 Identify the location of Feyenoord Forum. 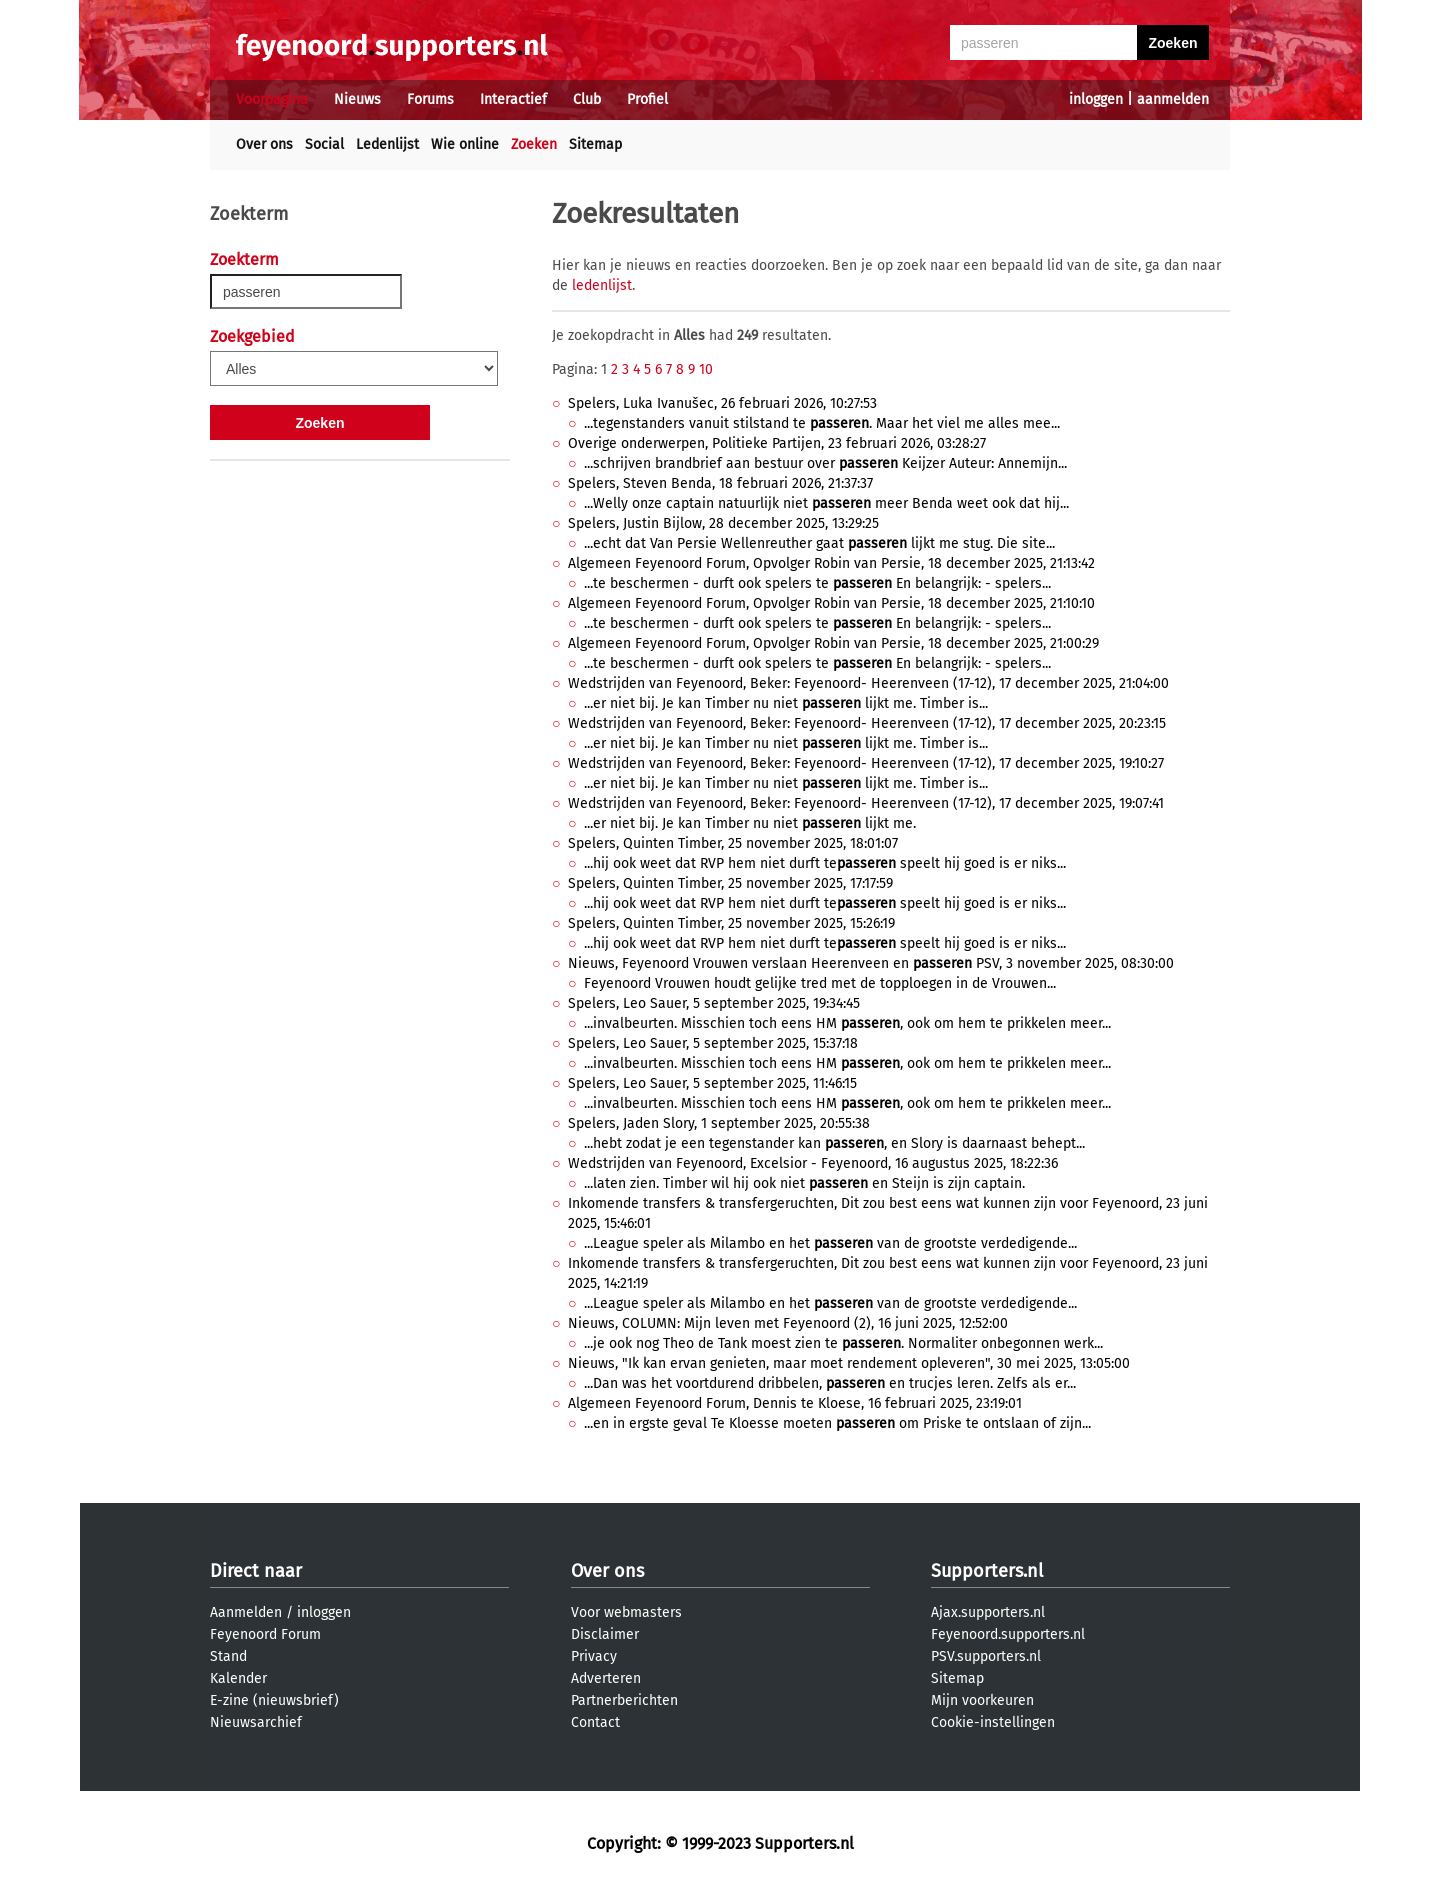
(265, 1634).